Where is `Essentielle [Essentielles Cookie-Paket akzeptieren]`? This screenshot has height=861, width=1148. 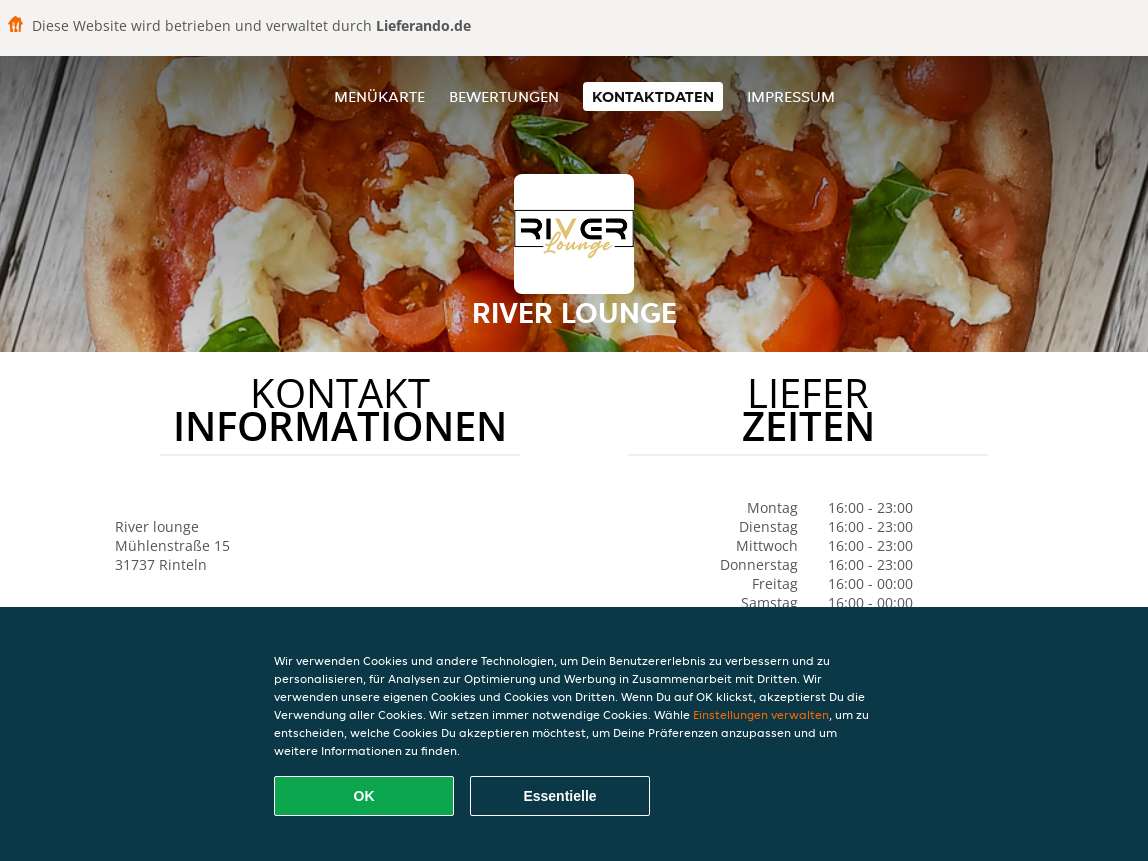
Essentielle [Essentielles Cookie-Paket akzeptieren] is located at coordinates (559, 796).